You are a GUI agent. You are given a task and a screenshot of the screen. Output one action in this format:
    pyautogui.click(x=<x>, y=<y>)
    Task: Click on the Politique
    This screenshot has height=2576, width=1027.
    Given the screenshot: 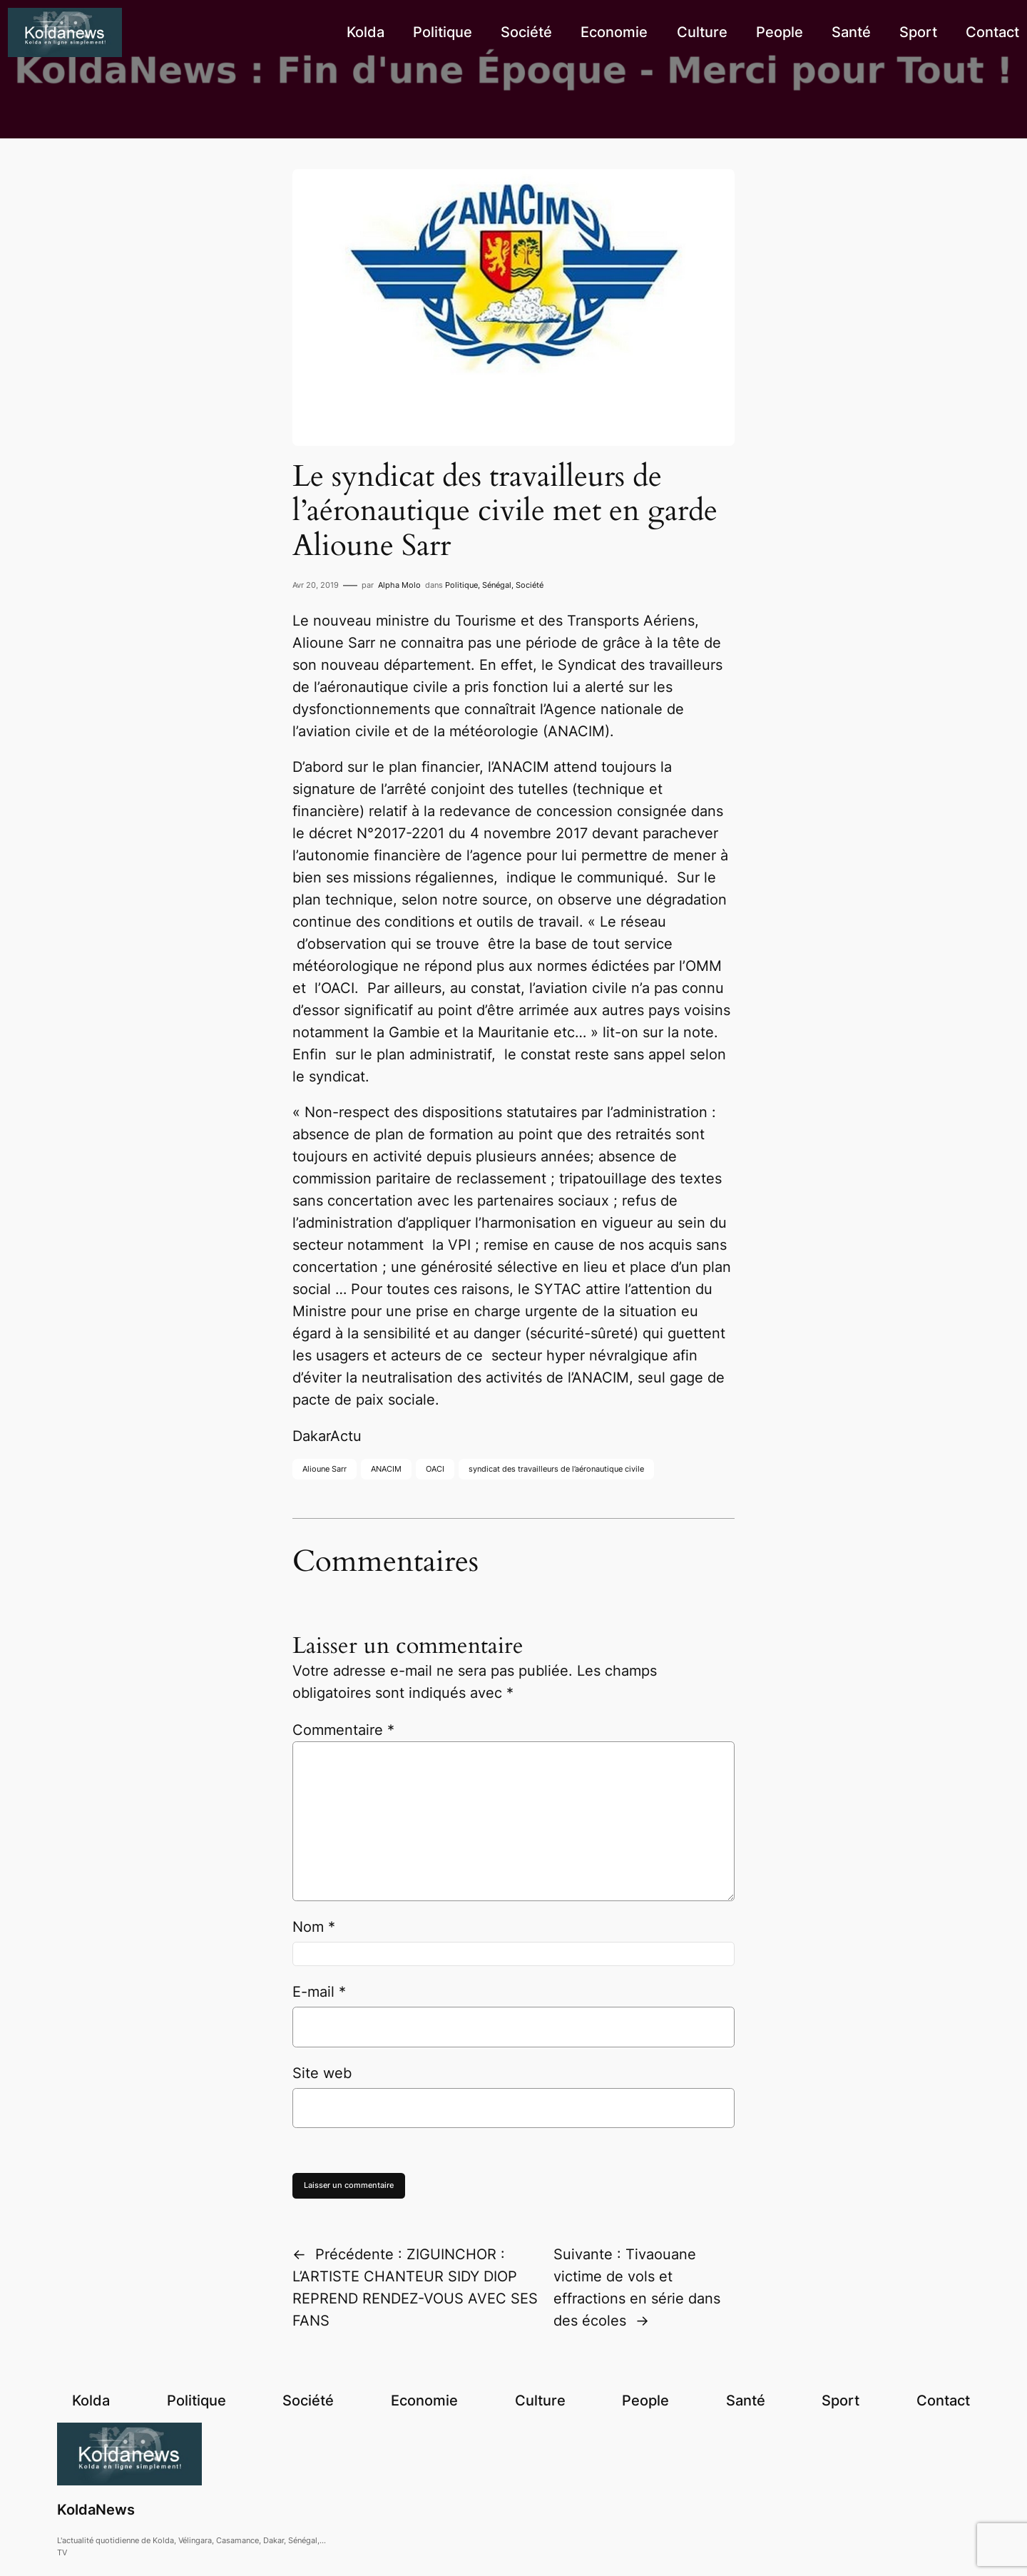 What is the action you would take?
    pyautogui.click(x=461, y=585)
    